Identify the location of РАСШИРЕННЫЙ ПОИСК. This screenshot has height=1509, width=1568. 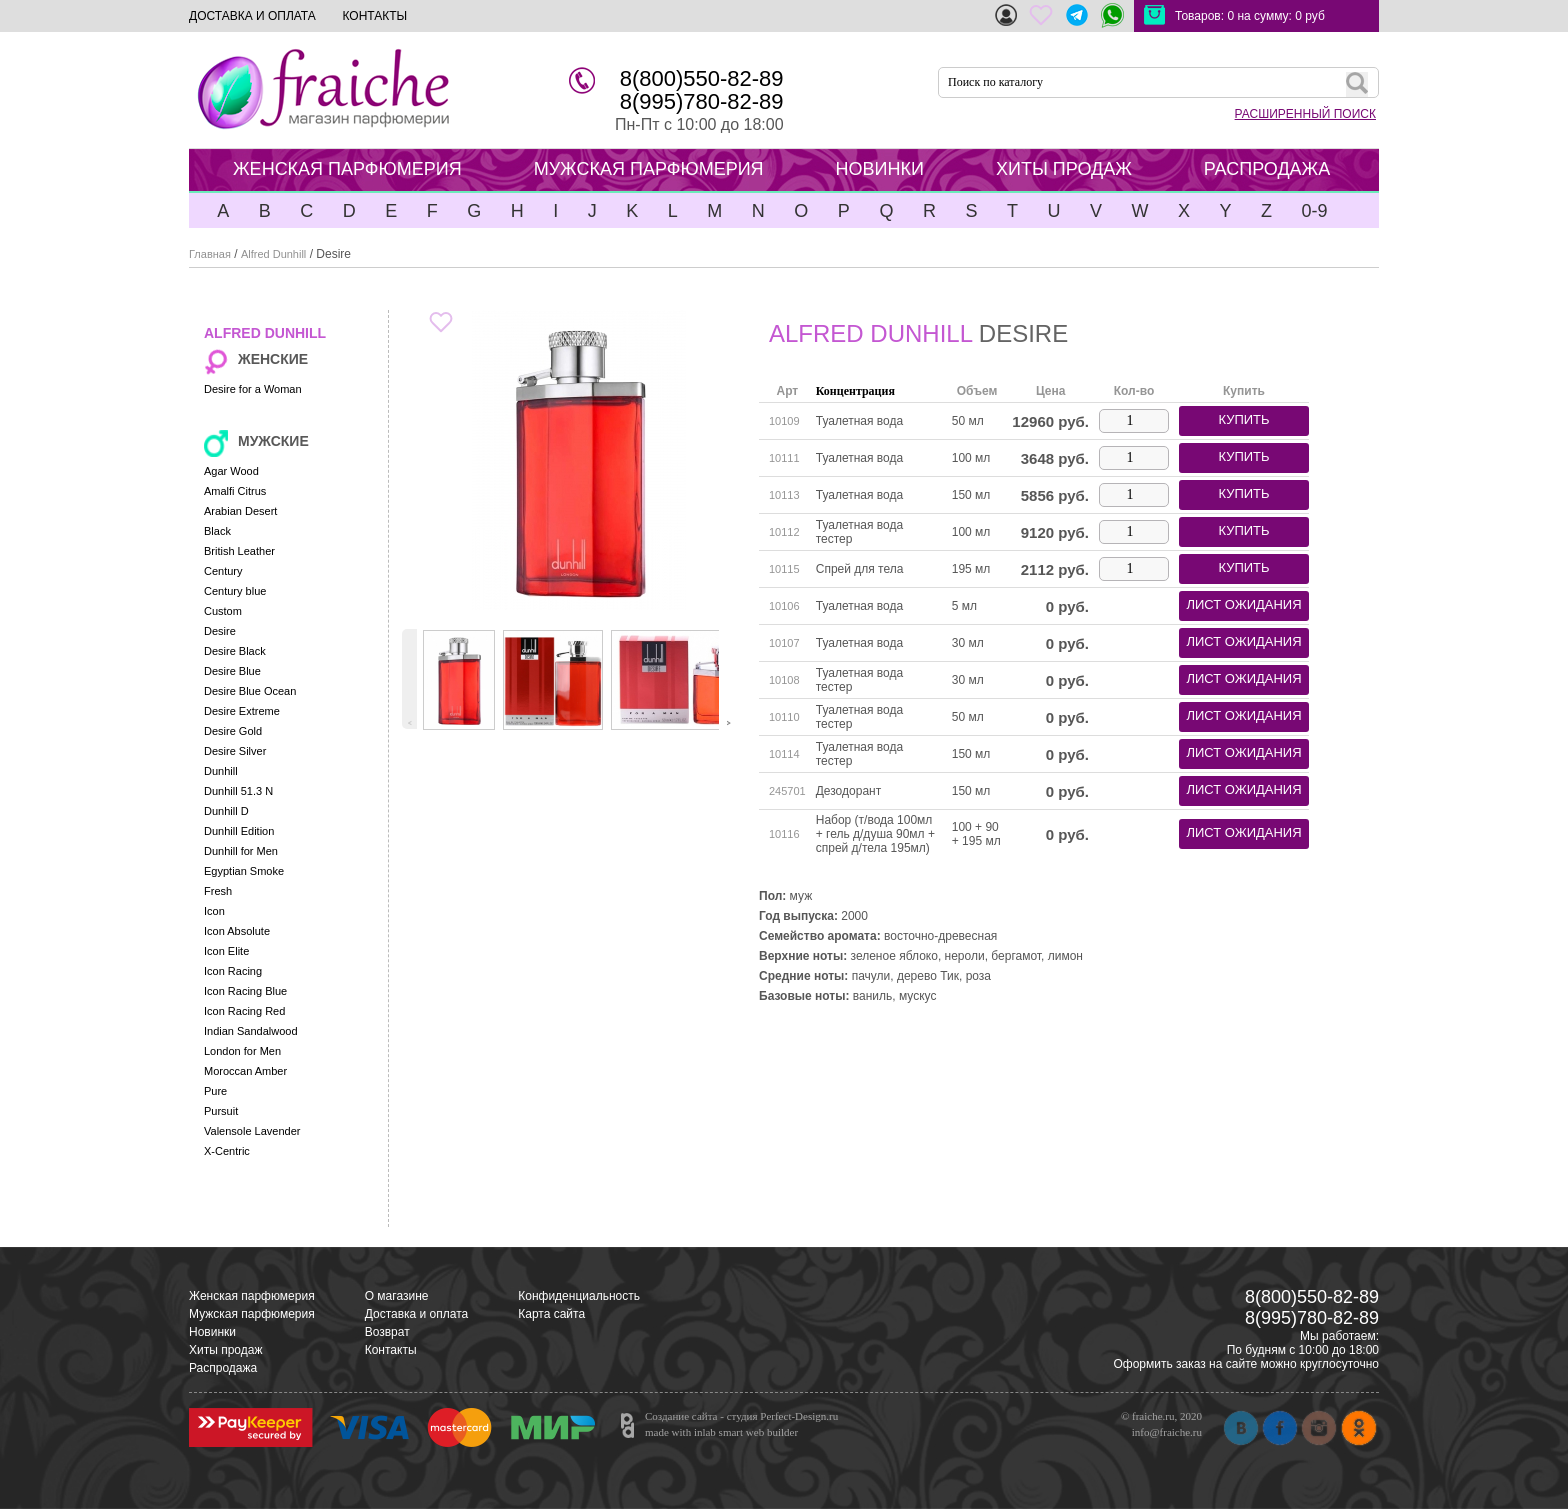
(1305, 114).